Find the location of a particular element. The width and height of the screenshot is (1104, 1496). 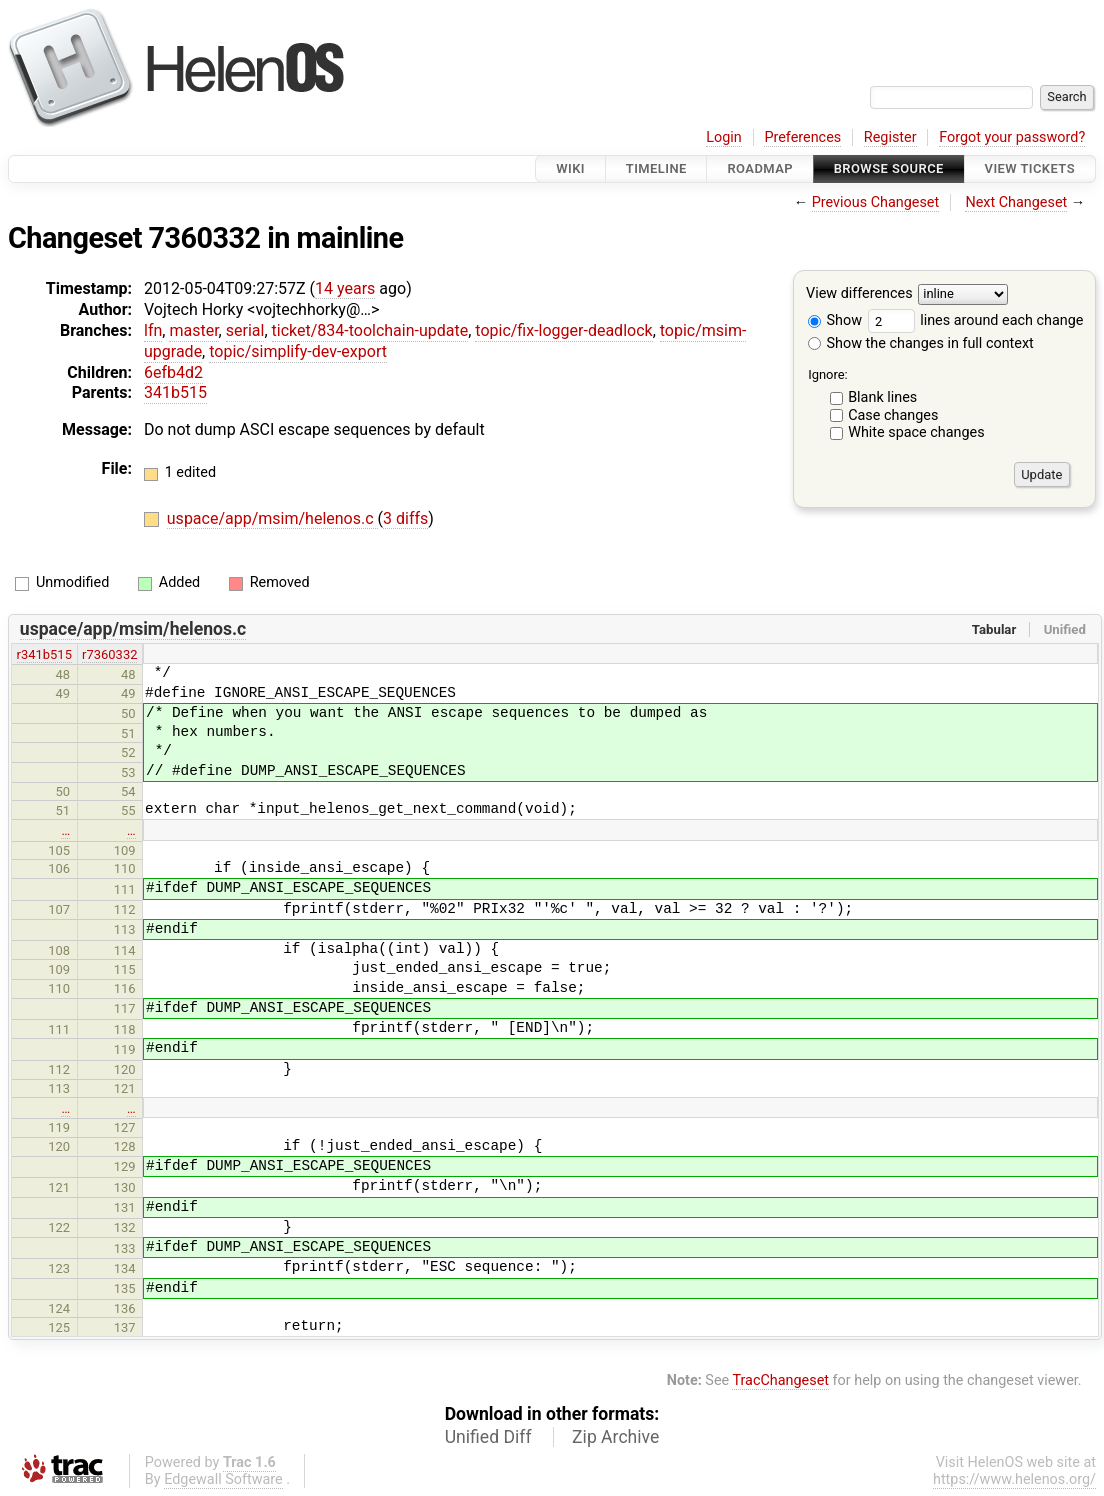

Show is located at coordinates (835, 320).